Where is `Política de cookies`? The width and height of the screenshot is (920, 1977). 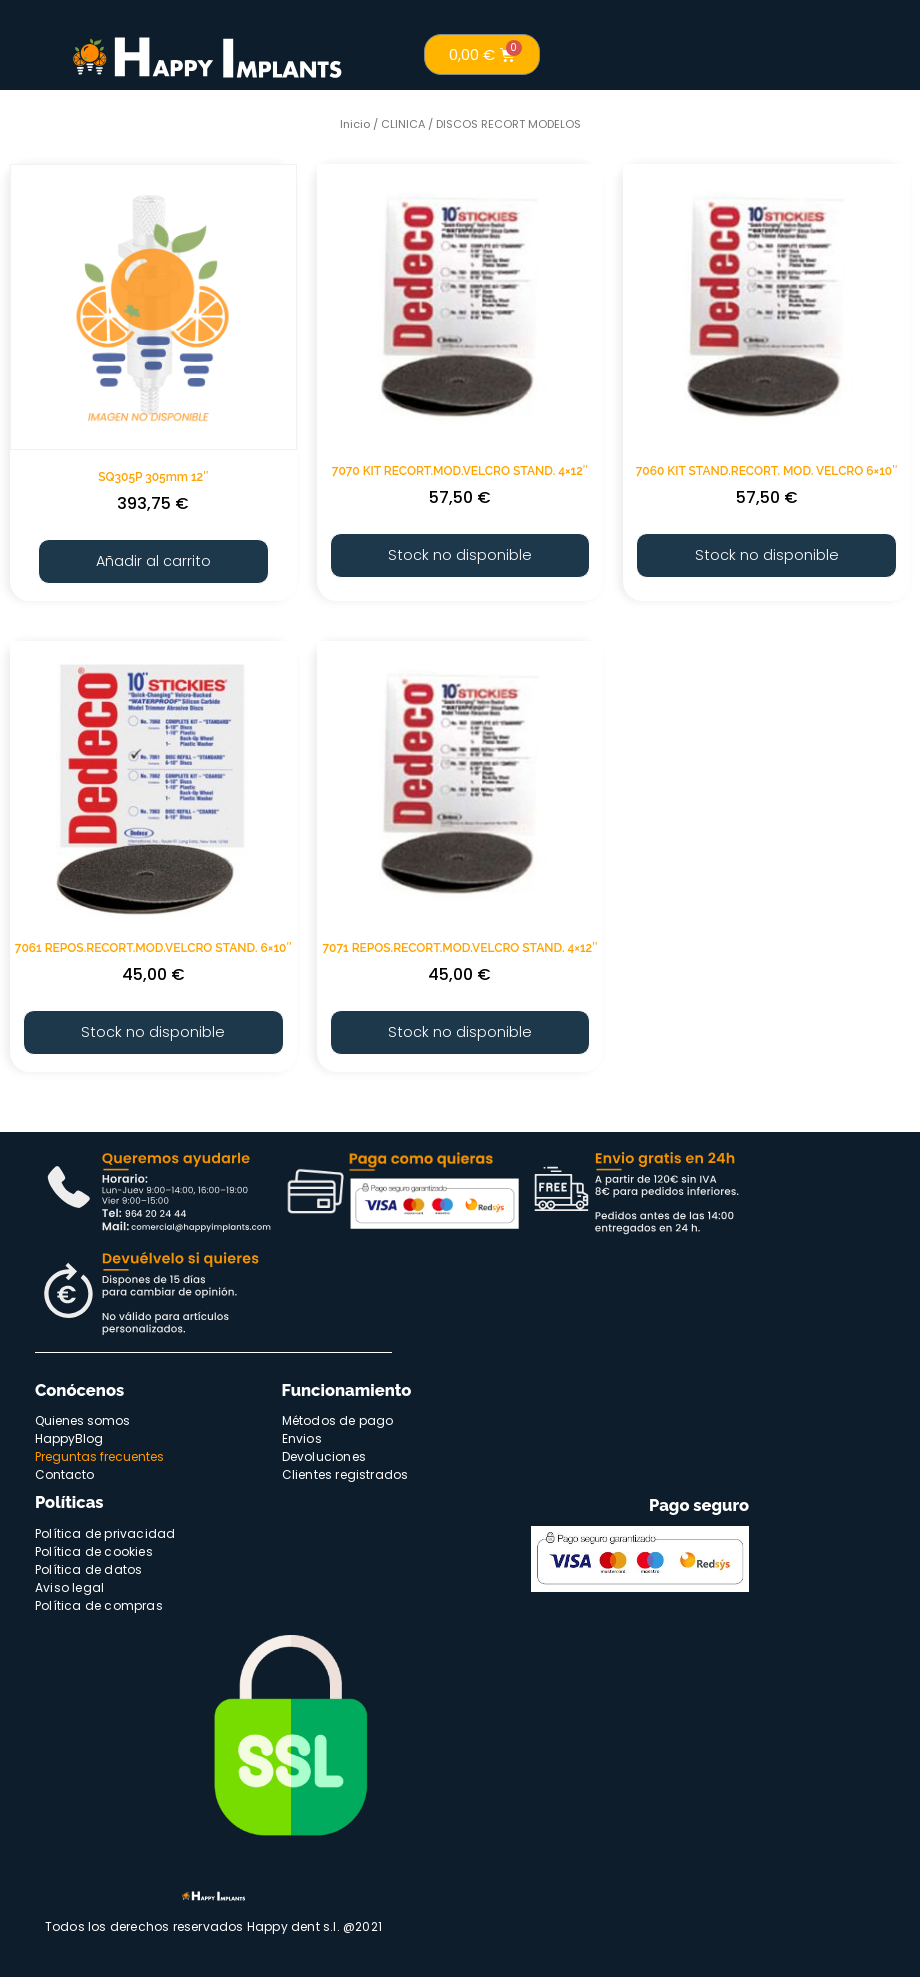 Política de cookies is located at coordinates (94, 1545).